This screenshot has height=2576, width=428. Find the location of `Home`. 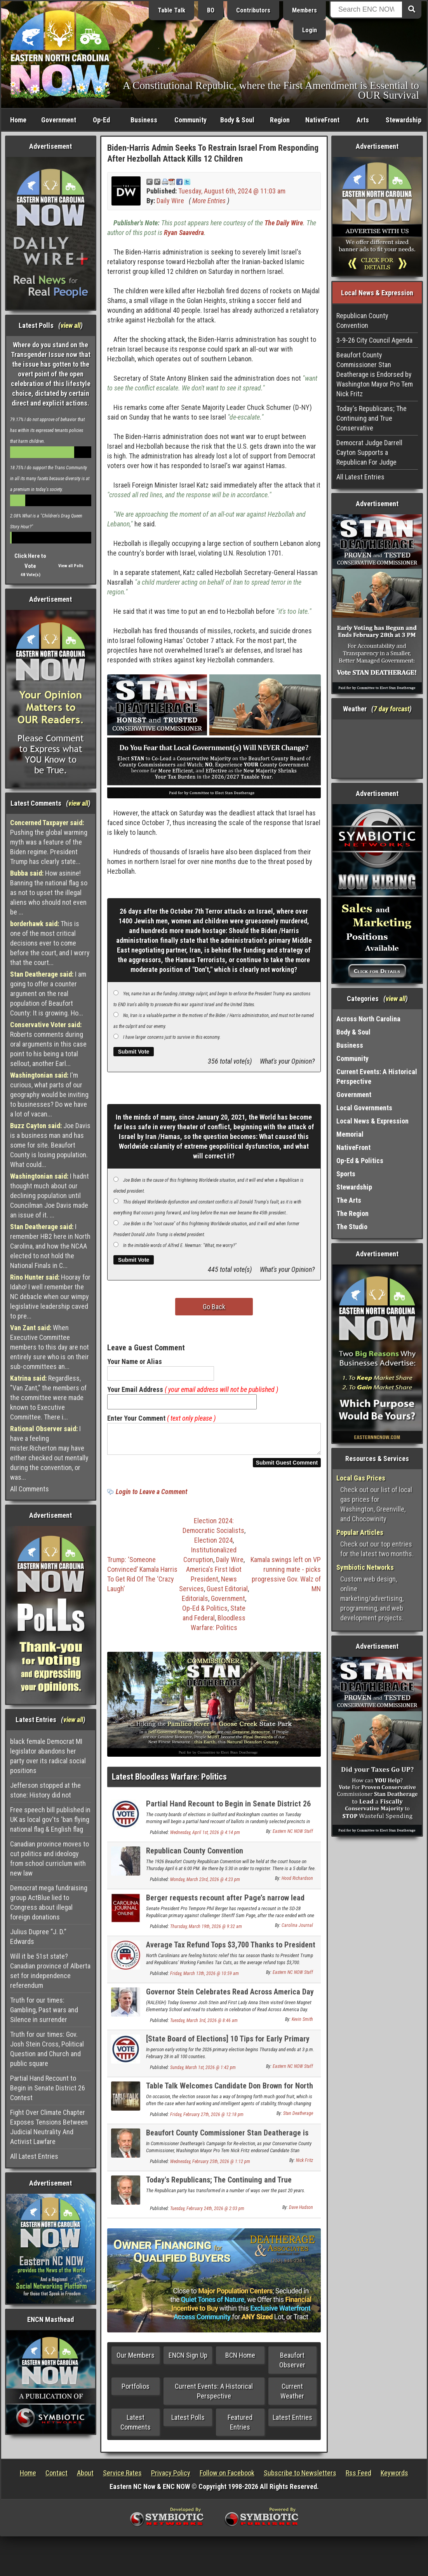

Home is located at coordinates (18, 120).